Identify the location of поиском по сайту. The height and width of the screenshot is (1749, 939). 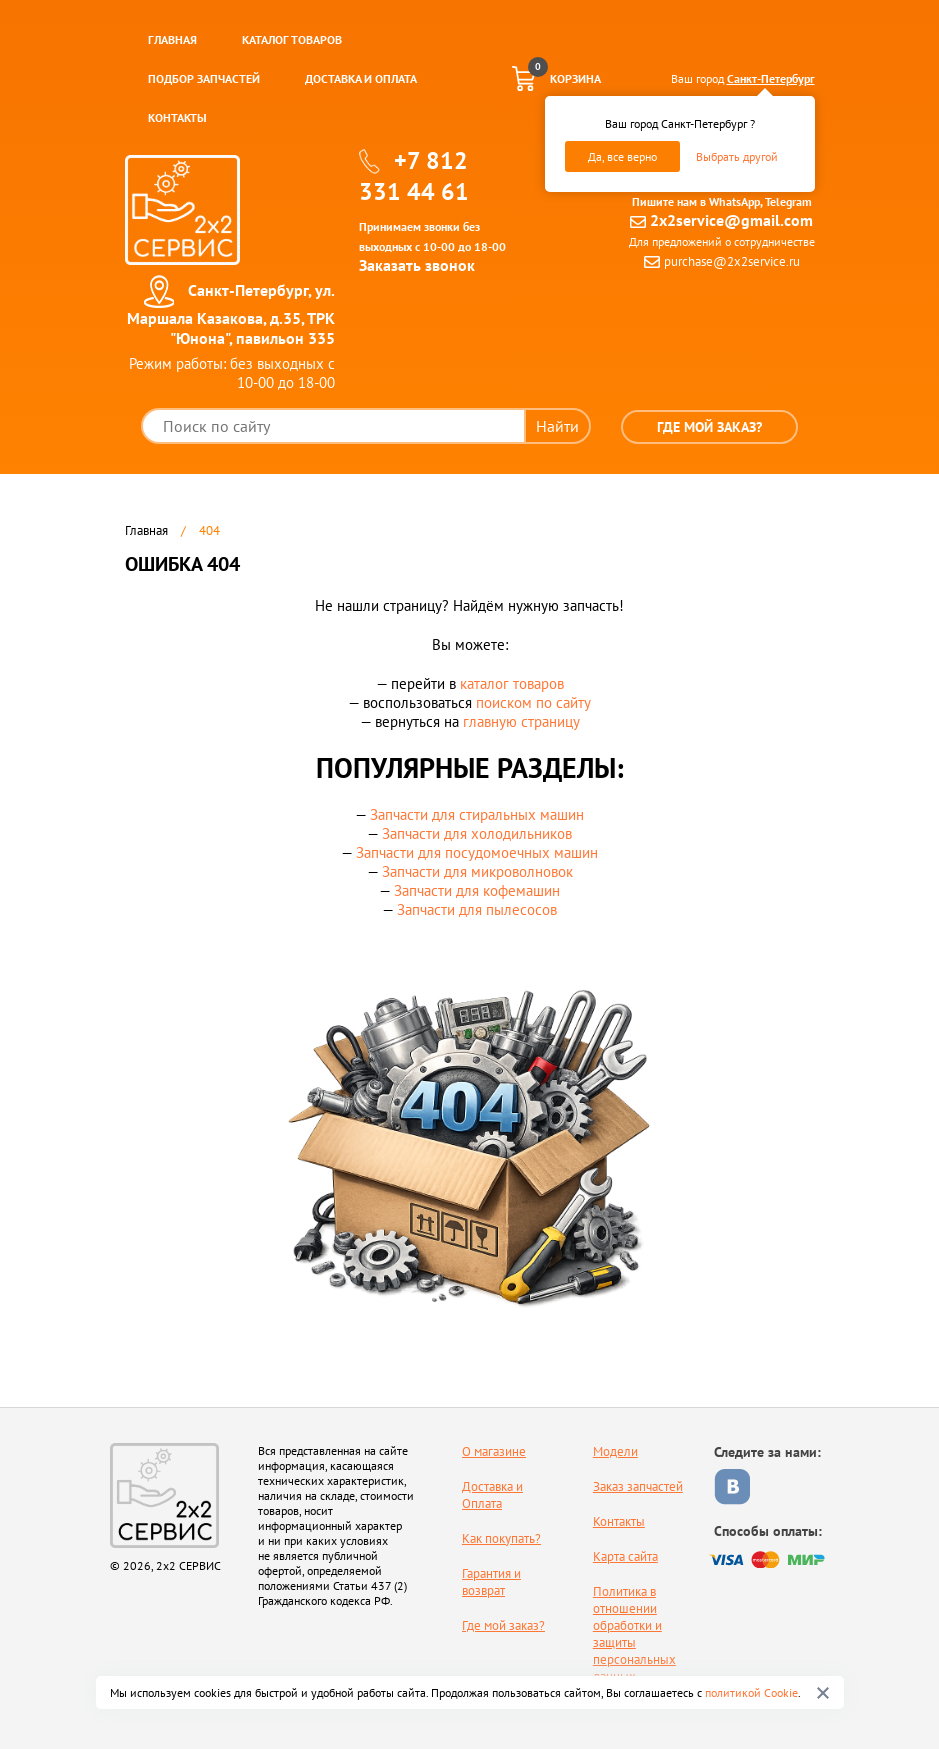
(533, 702).